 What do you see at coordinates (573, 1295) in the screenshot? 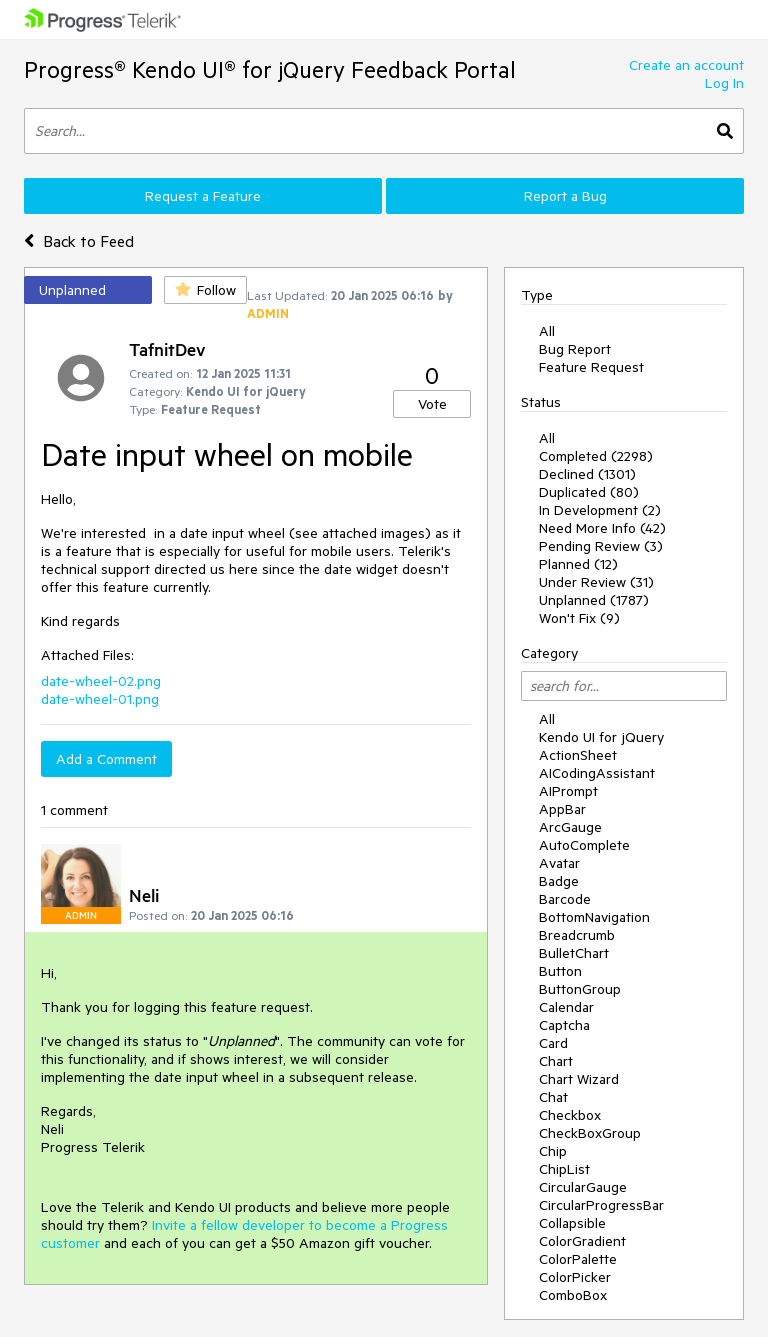
I see `ComboBox` at bounding box center [573, 1295].